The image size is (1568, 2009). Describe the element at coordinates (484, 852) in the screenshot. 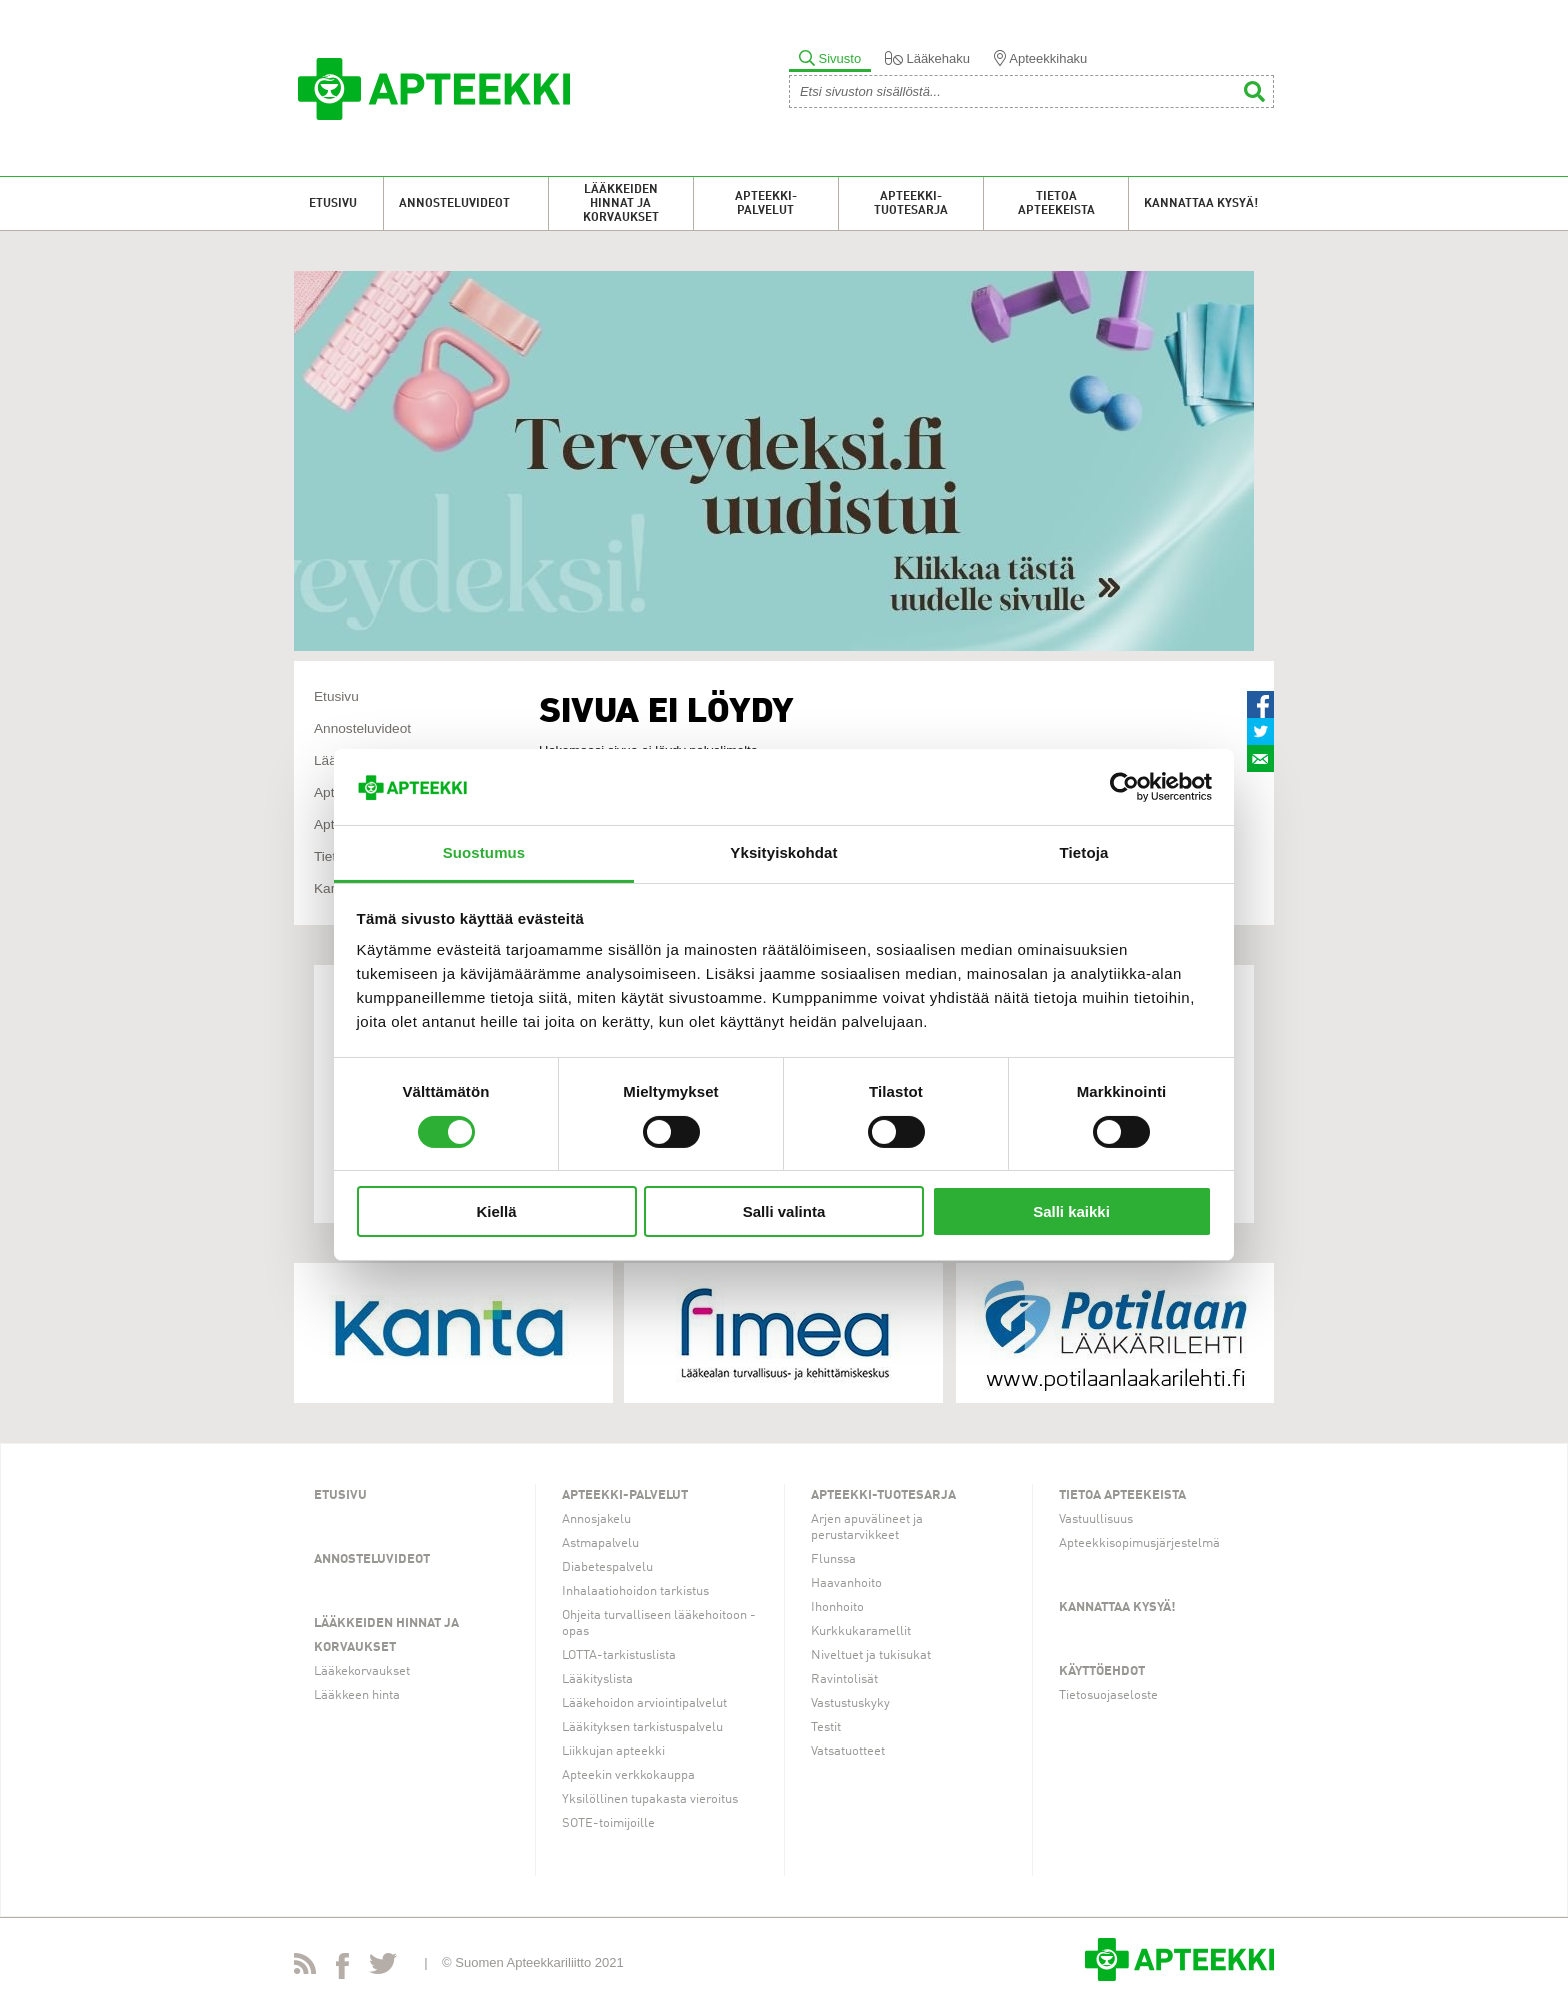

I see `Suostumus [tab]` at that location.